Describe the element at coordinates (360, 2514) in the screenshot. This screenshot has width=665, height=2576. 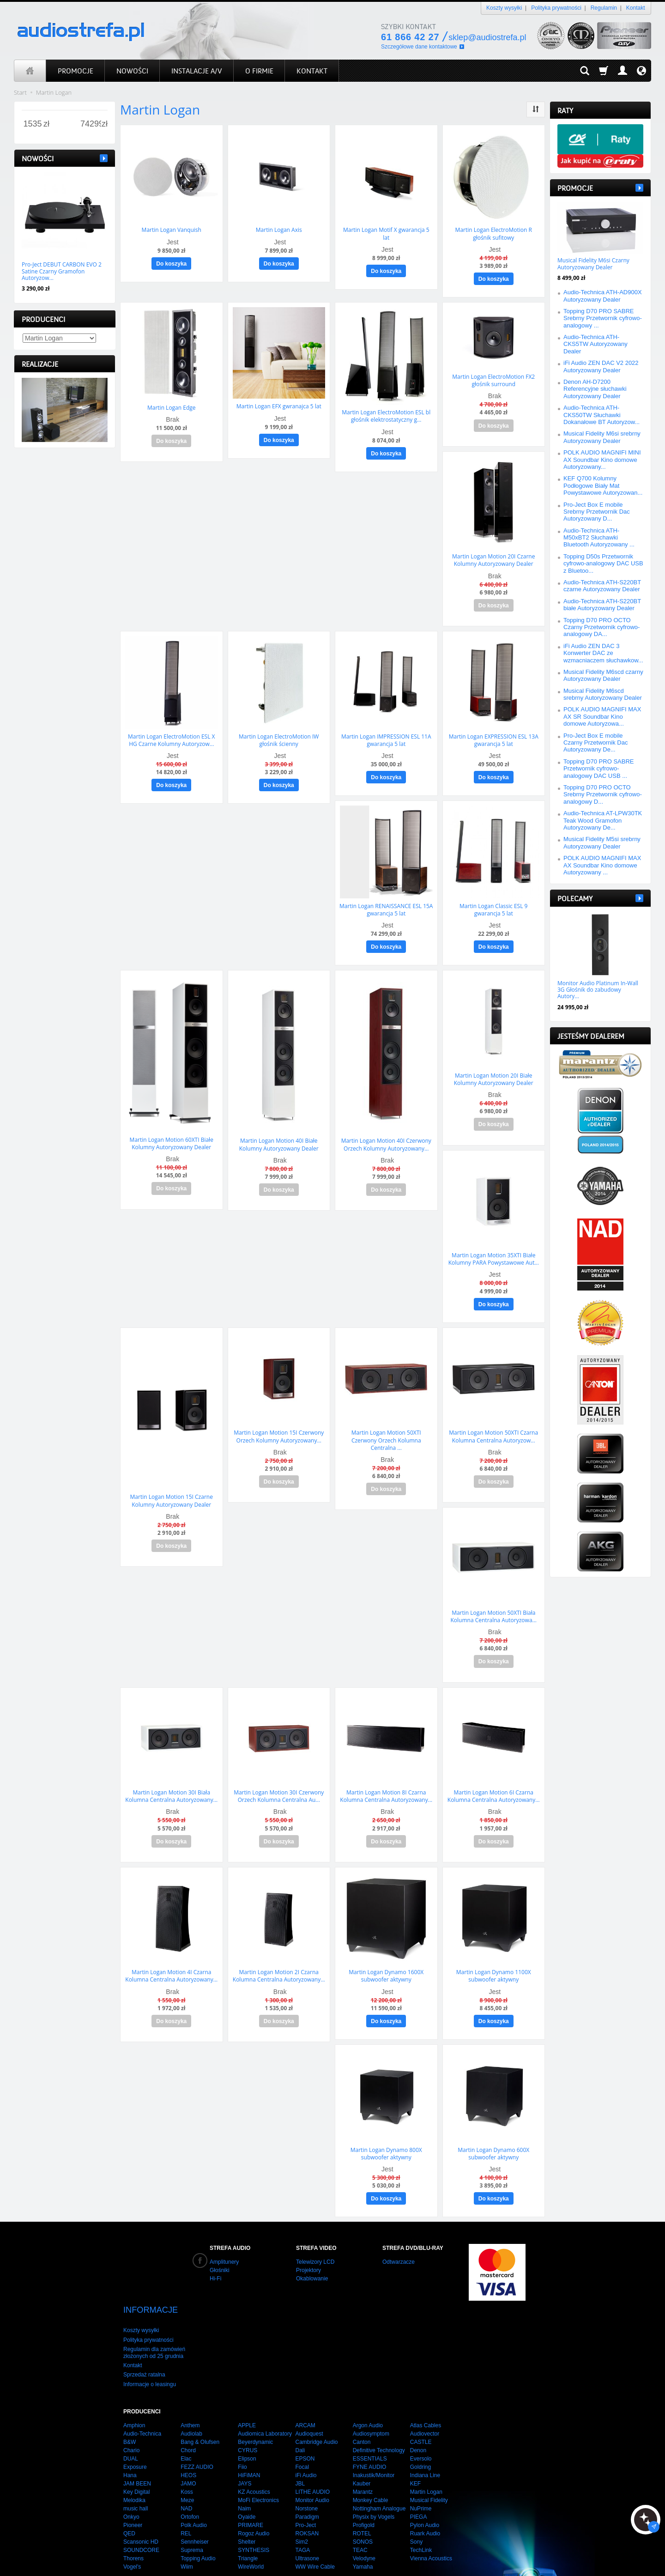
I see `TEAC` at that location.